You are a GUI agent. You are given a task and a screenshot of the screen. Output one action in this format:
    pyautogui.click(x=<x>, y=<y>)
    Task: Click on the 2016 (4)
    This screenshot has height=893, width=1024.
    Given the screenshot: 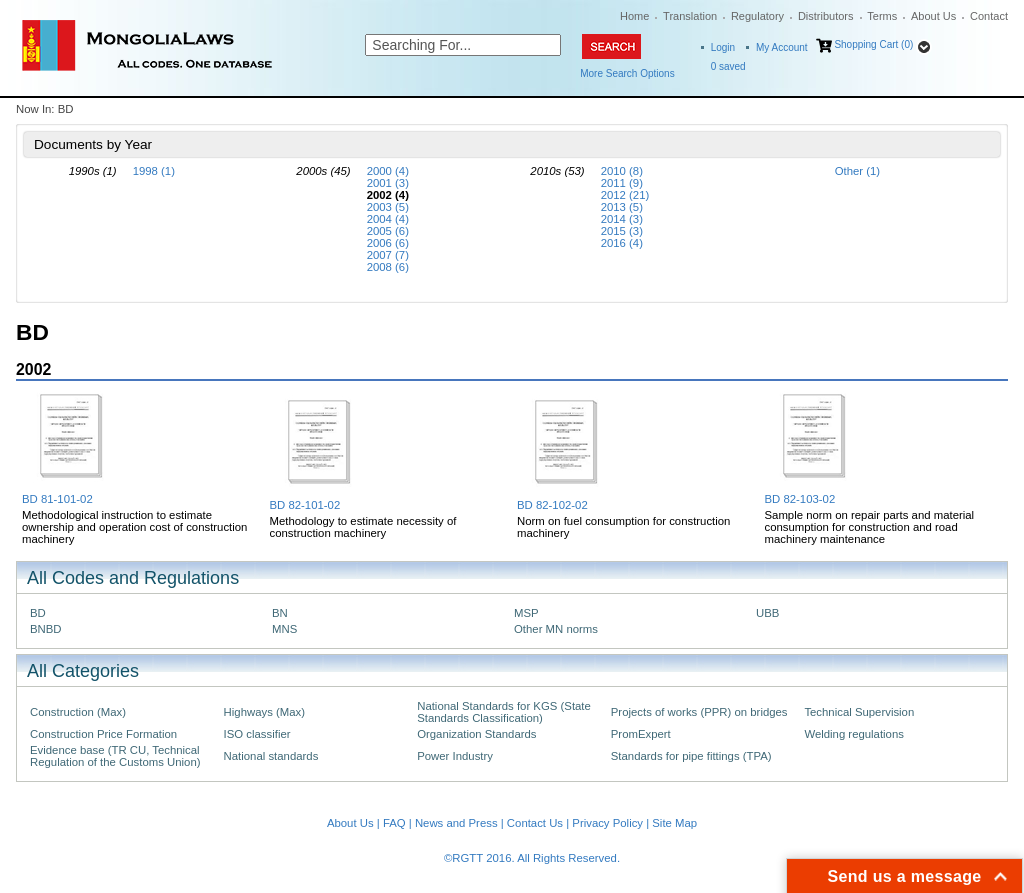 What is the action you would take?
    pyautogui.click(x=622, y=243)
    